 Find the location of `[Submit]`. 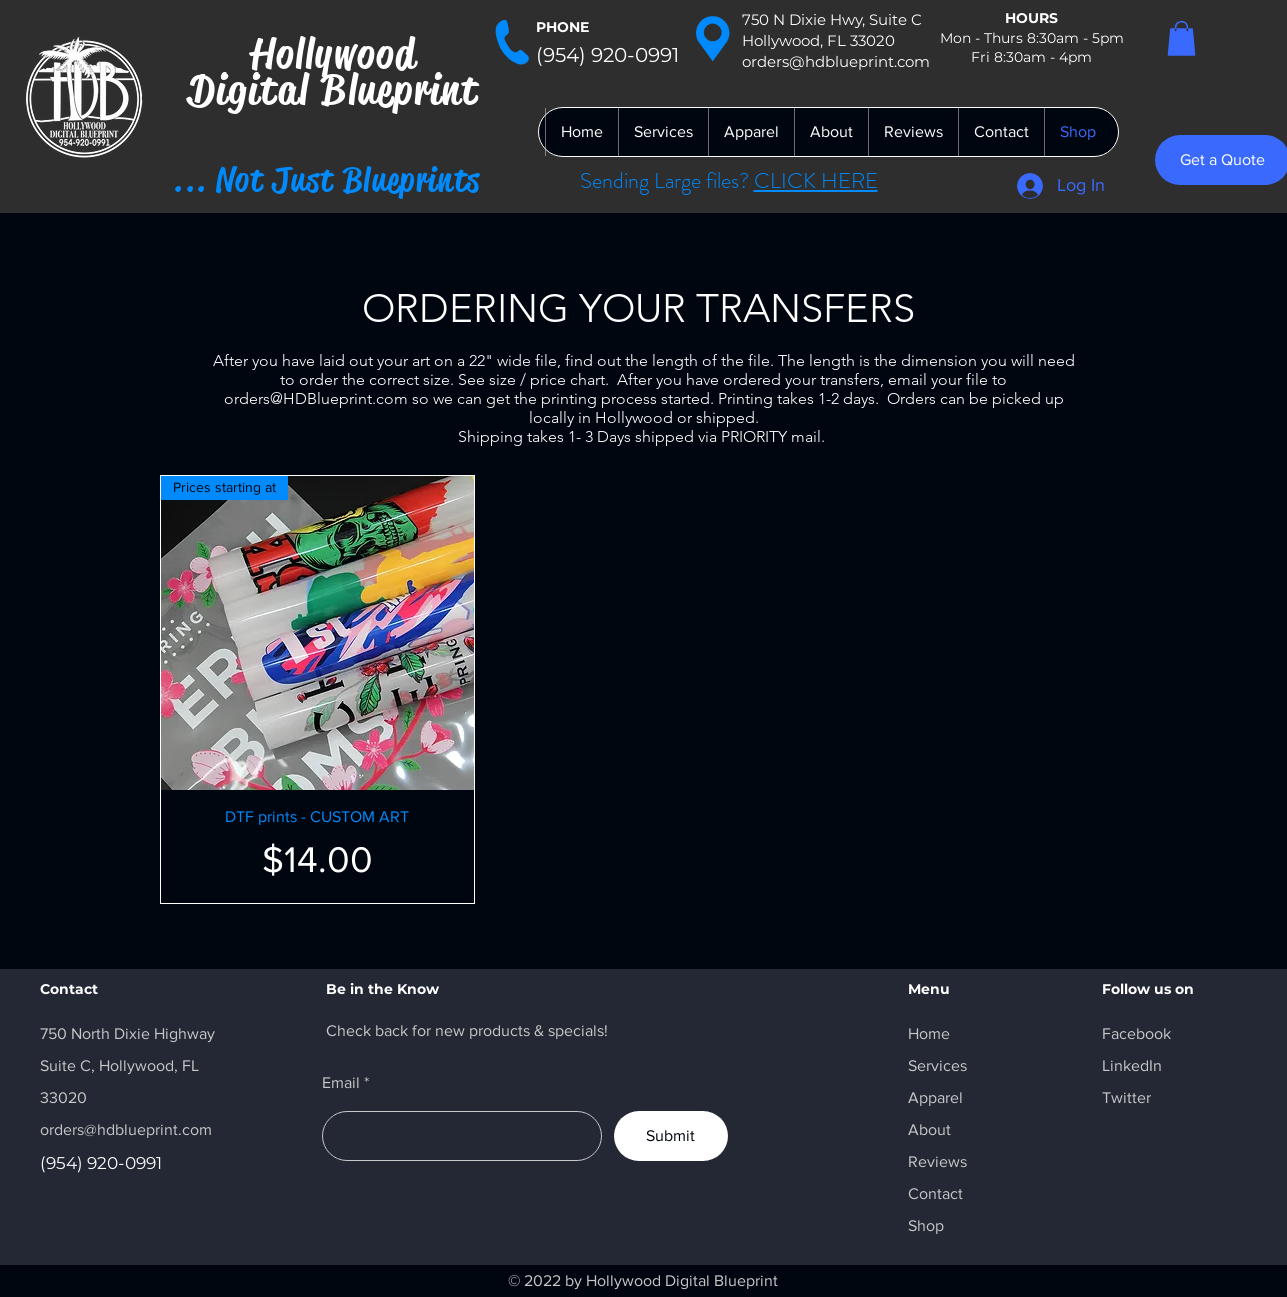

[Submit] is located at coordinates (671, 1136).